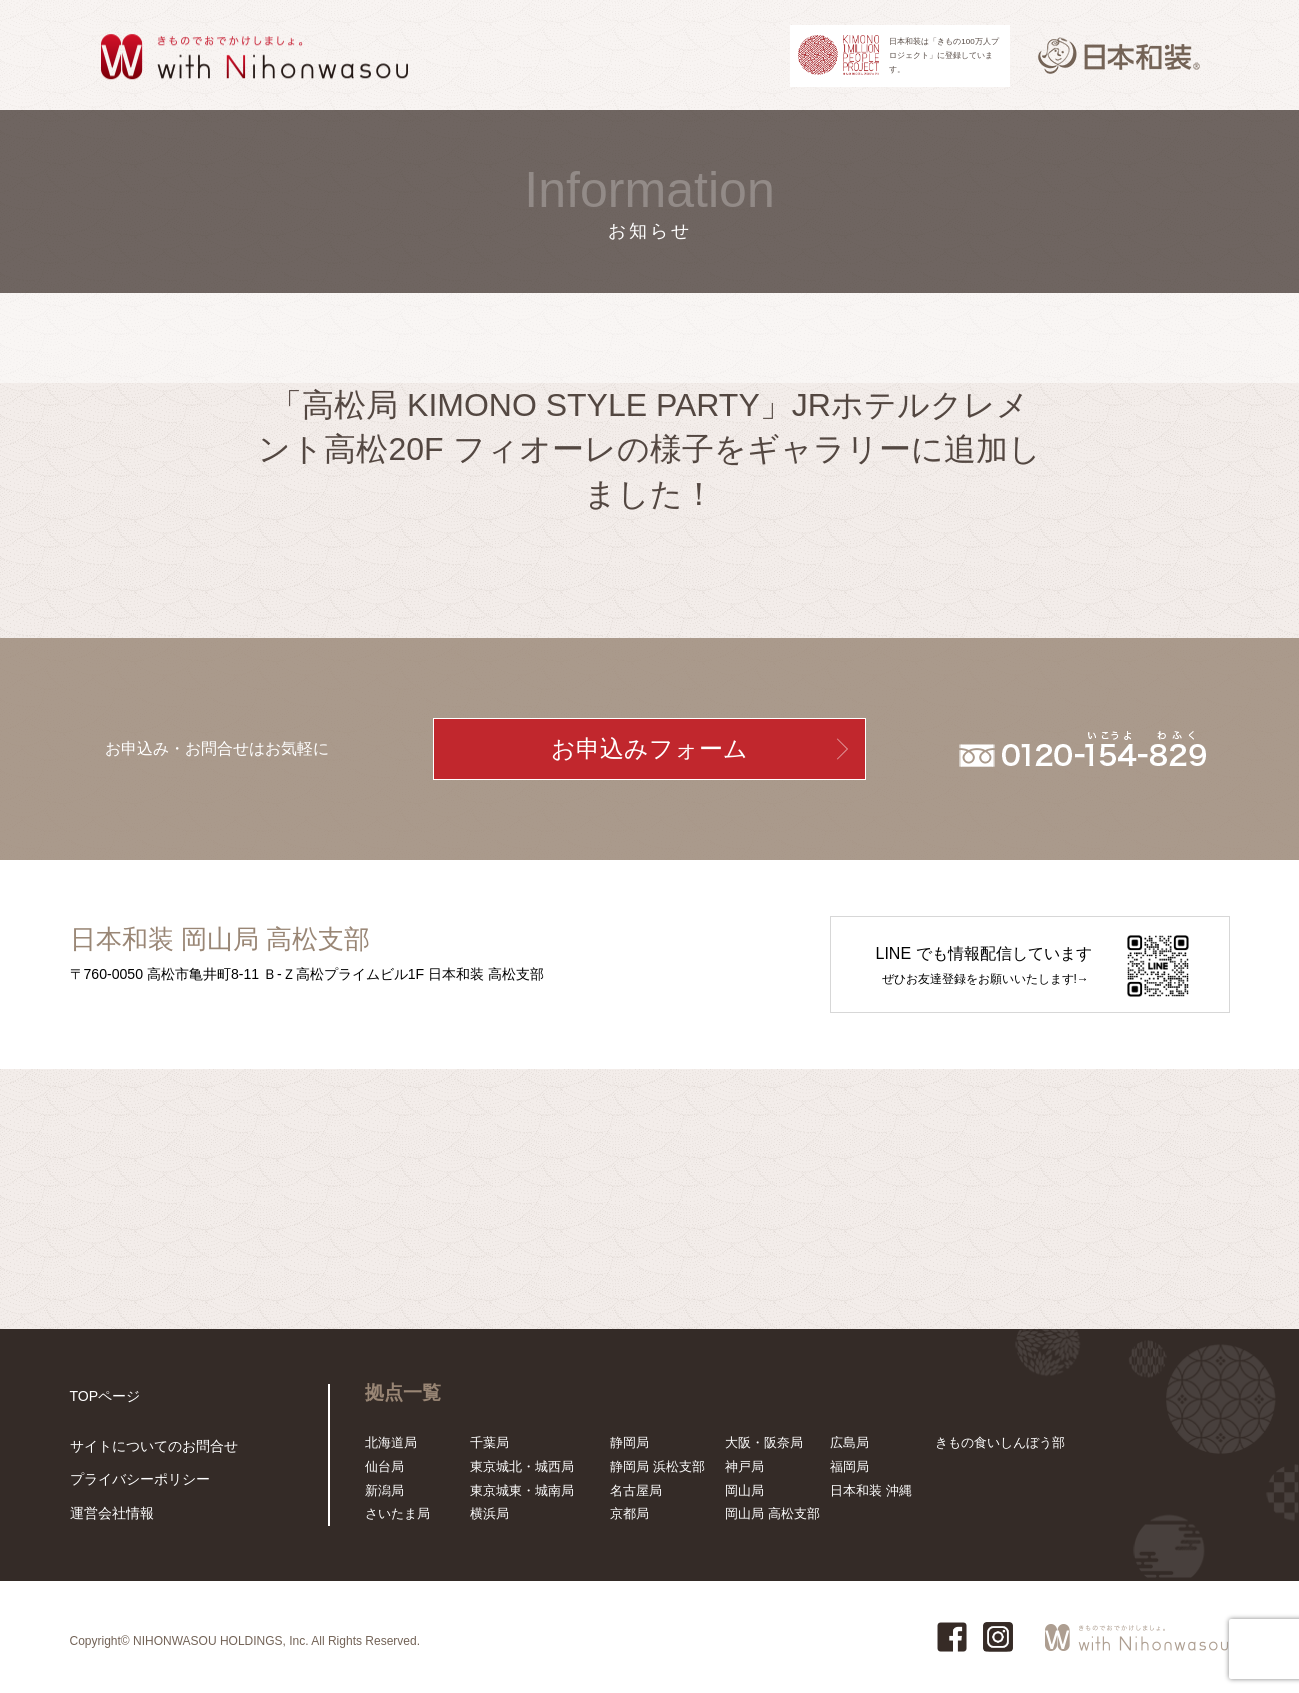 Image resolution: width=1299 pixels, height=1693 pixels. Describe the element at coordinates (764, 1442) in the screenshot. I see `大阪・阪奈局` at that location.